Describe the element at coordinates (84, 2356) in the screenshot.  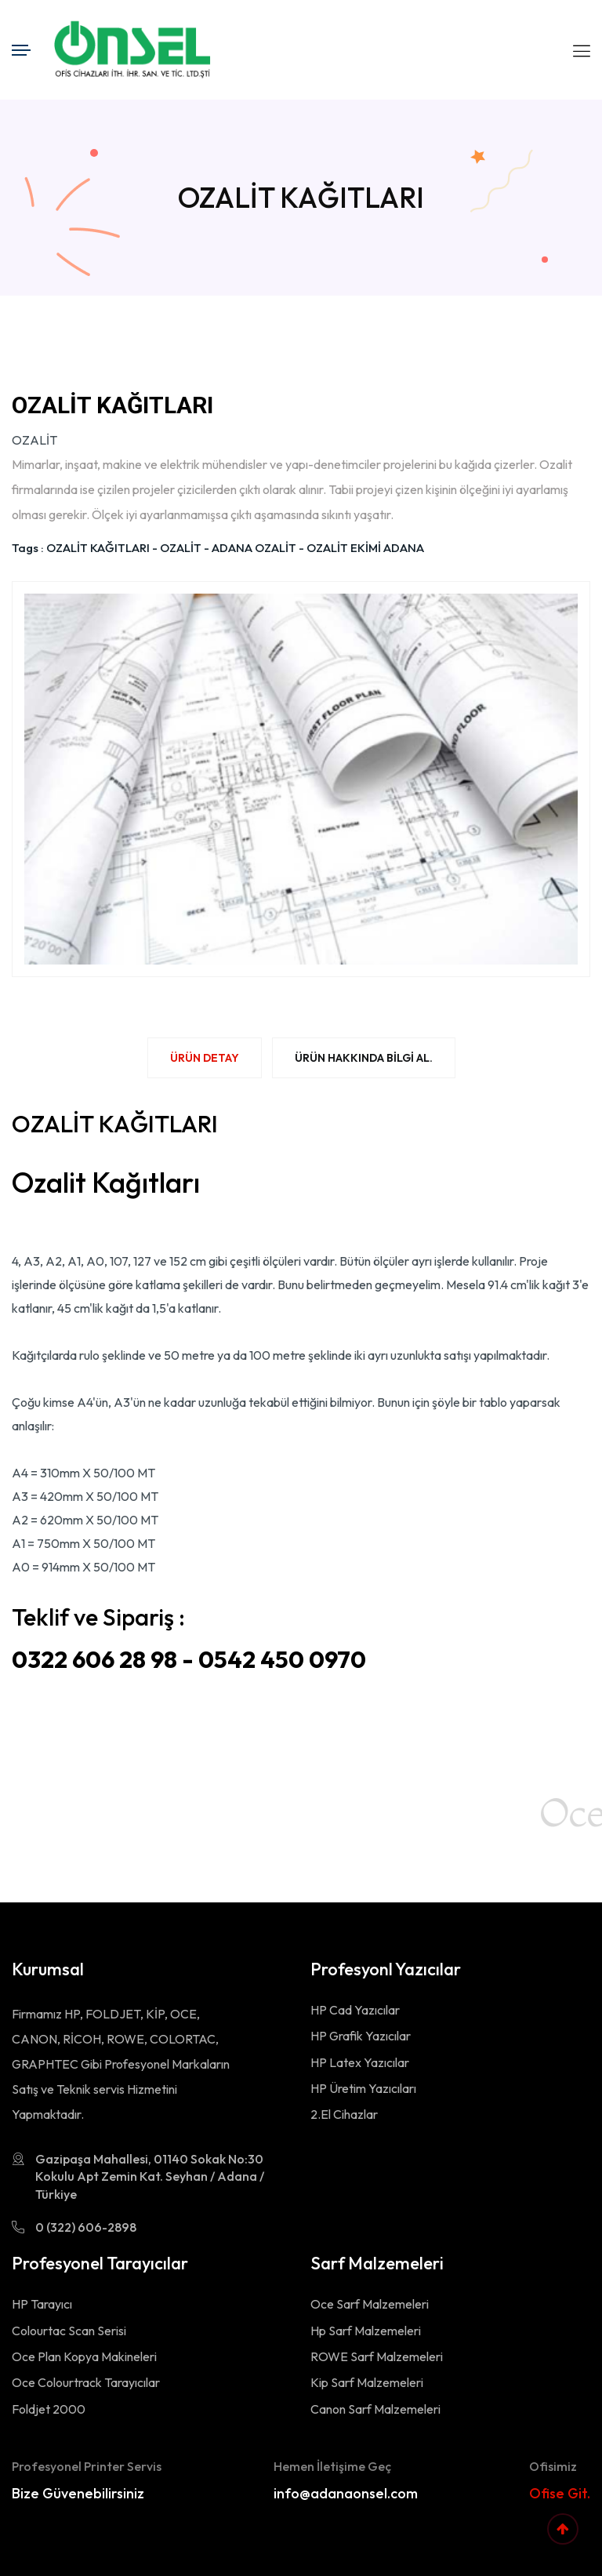
I see `Oce Plan Kopya Makineleri` at that location.